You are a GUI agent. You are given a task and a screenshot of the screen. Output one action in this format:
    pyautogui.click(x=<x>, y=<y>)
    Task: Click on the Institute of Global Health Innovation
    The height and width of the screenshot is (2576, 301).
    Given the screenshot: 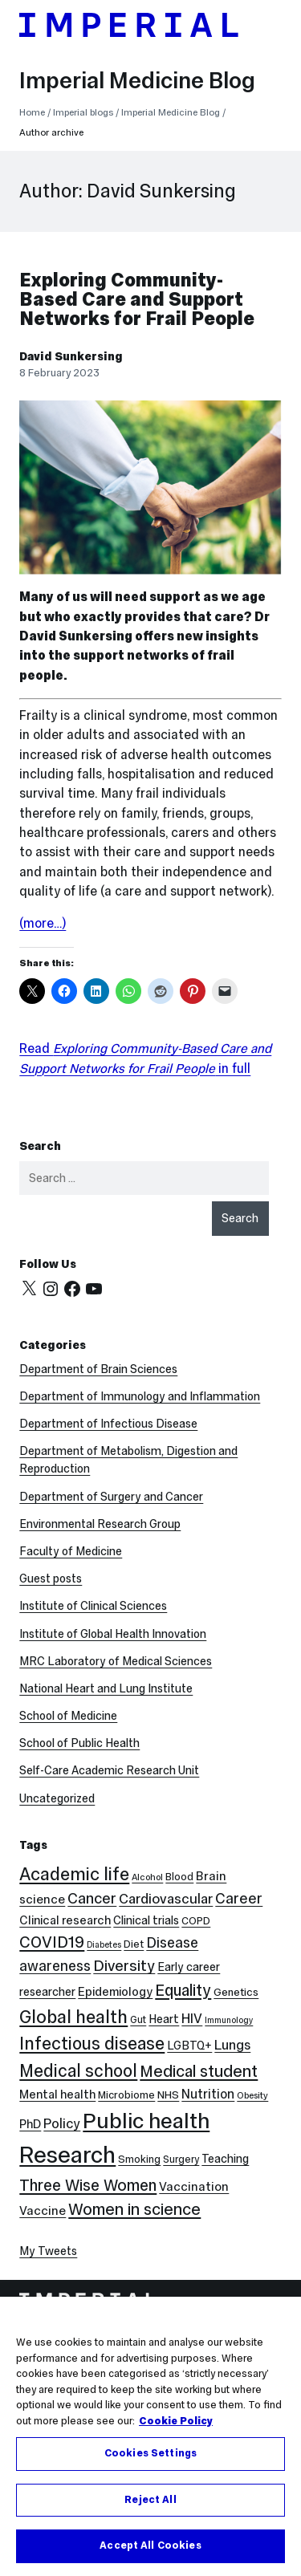 What is the action you would take?
    pyautogui.click(x=112, y=1634)
    